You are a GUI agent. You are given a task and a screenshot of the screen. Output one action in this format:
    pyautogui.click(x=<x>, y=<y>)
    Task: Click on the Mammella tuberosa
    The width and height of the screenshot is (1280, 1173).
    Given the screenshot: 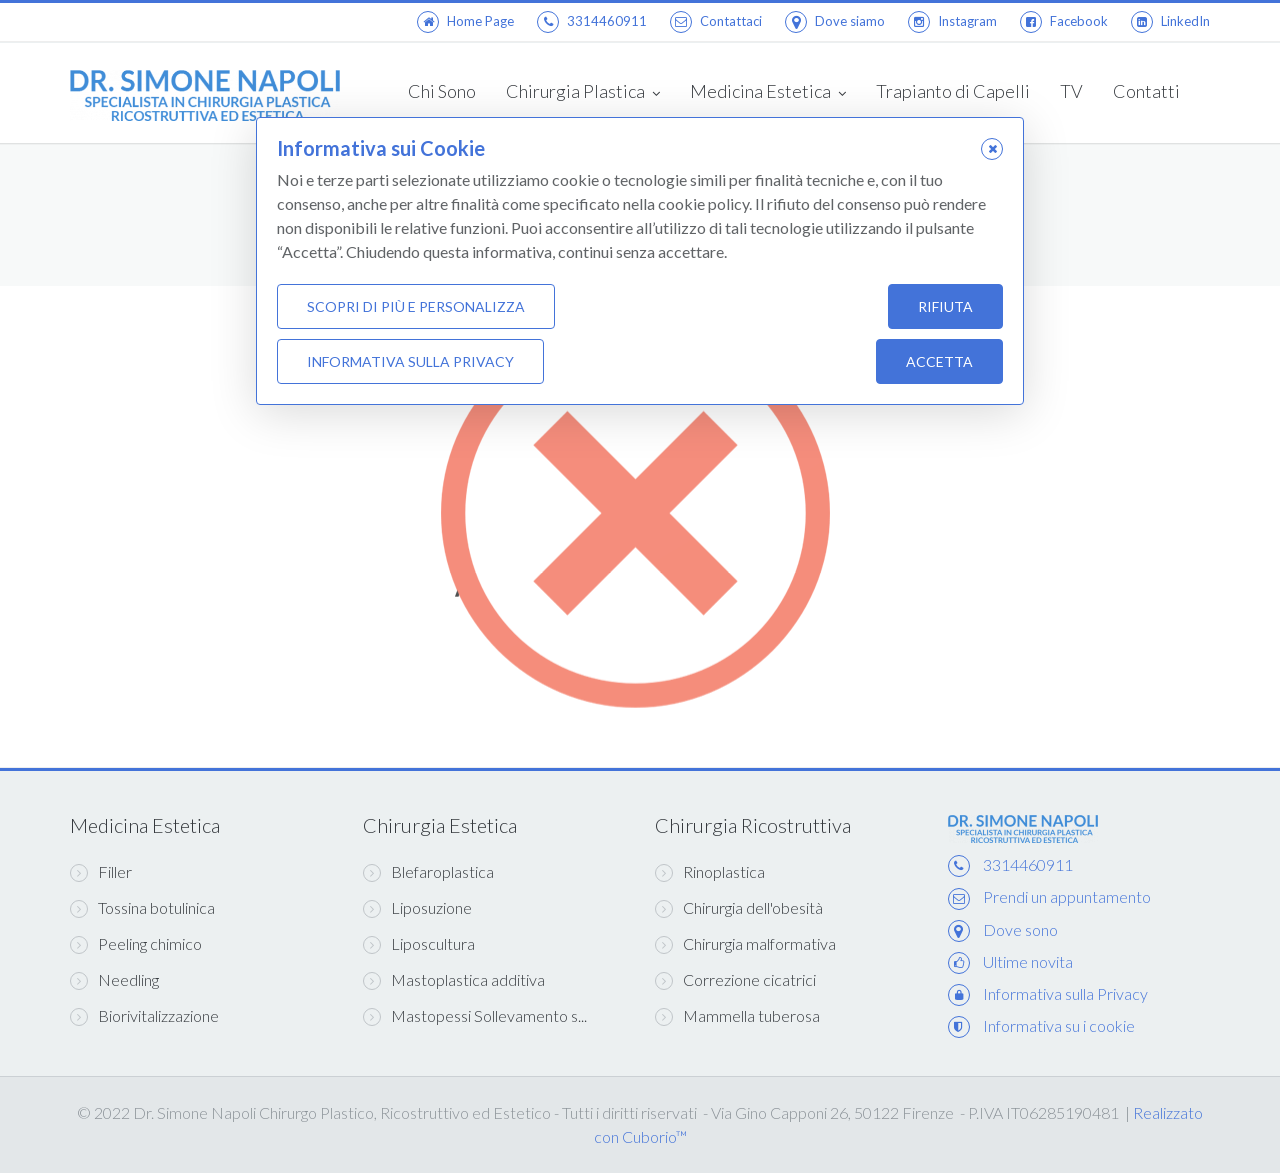 What is the action you would take?
    pyautogui.click(x=737, y=1016)
    